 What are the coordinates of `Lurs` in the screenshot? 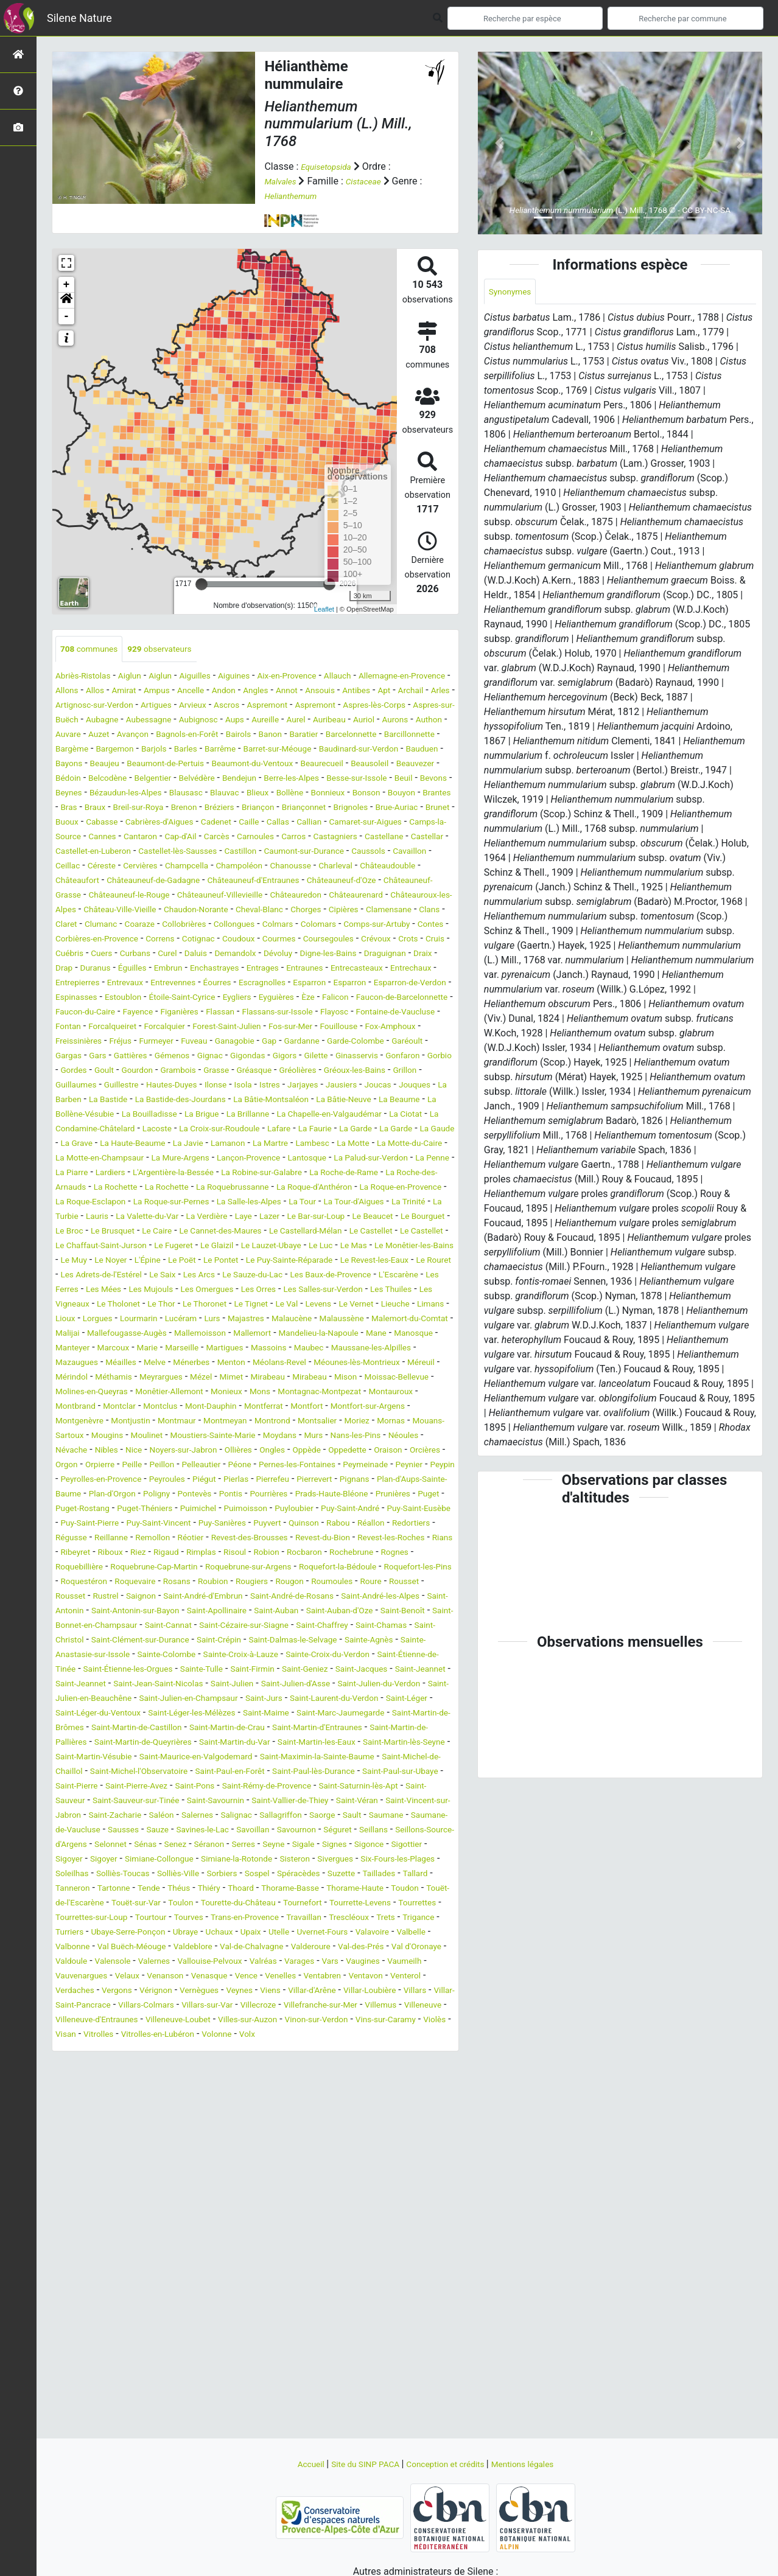 It's located at (204, 1436).